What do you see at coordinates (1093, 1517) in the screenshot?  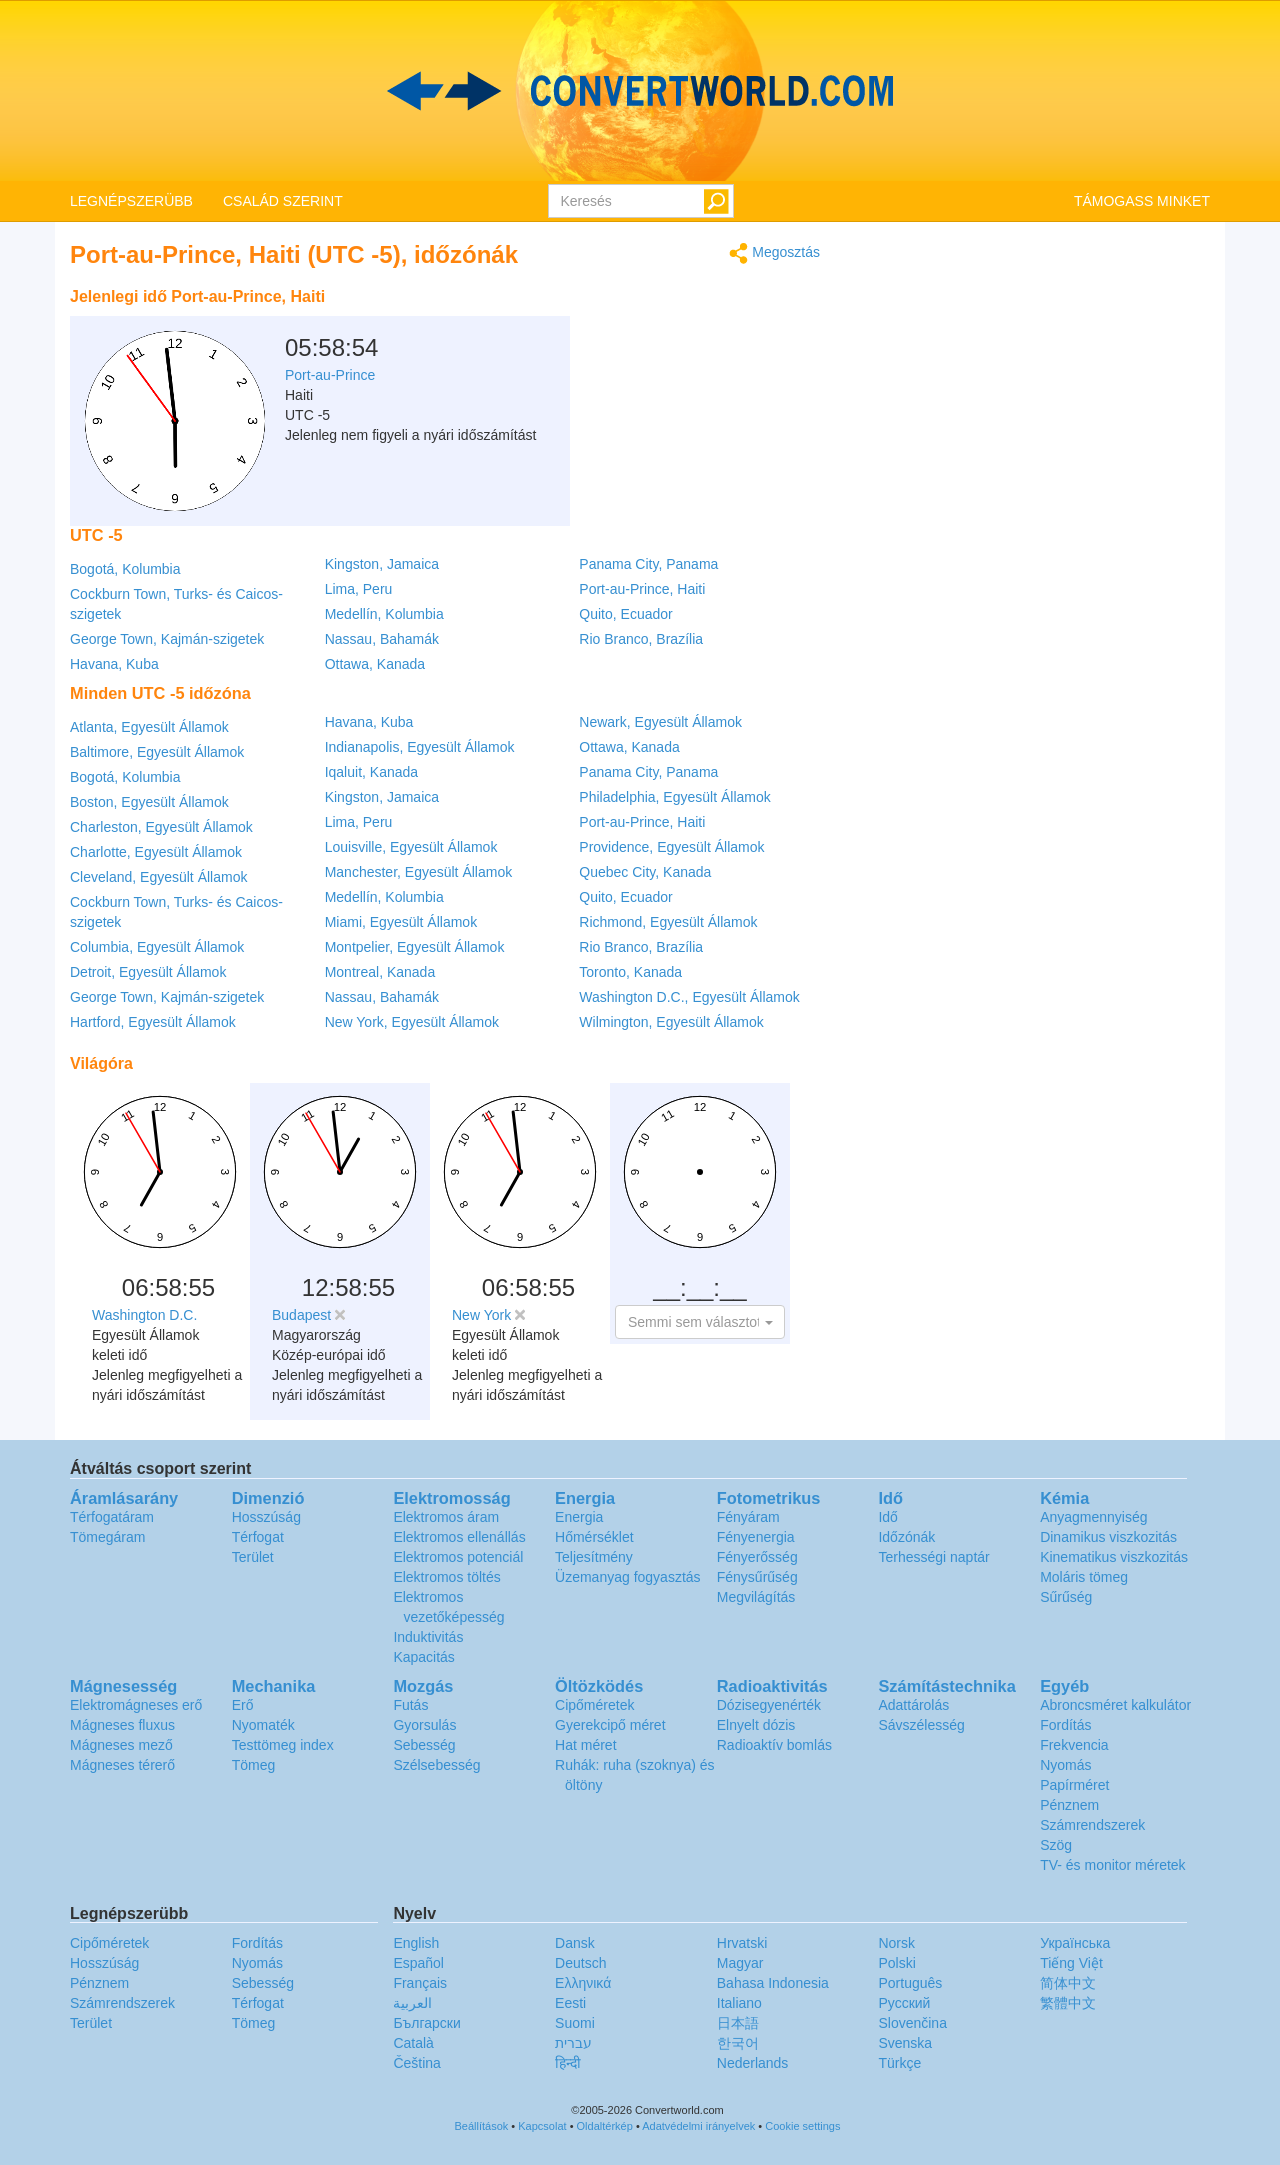 I see `Anyagmennyiség` at bounding box center [1093, 1517].